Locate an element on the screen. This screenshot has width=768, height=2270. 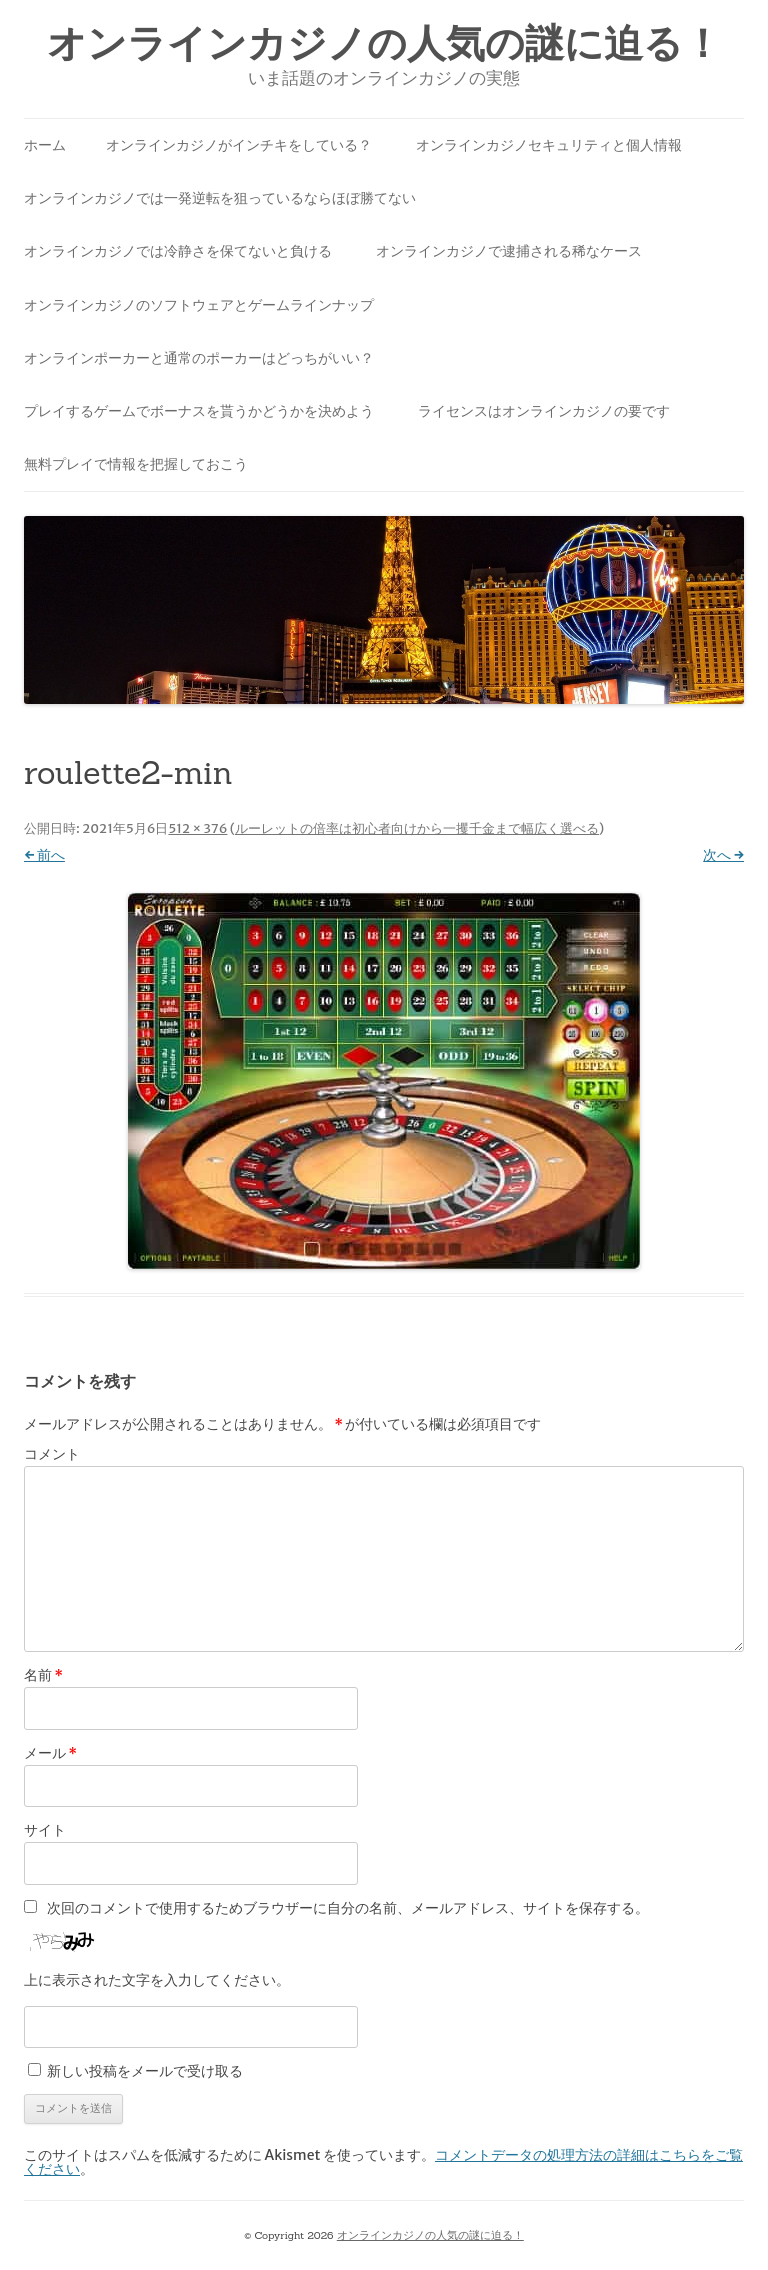
オンラインポーカーと通常のポーカーはどっちがいい？ is located at coordinates (199, 358).